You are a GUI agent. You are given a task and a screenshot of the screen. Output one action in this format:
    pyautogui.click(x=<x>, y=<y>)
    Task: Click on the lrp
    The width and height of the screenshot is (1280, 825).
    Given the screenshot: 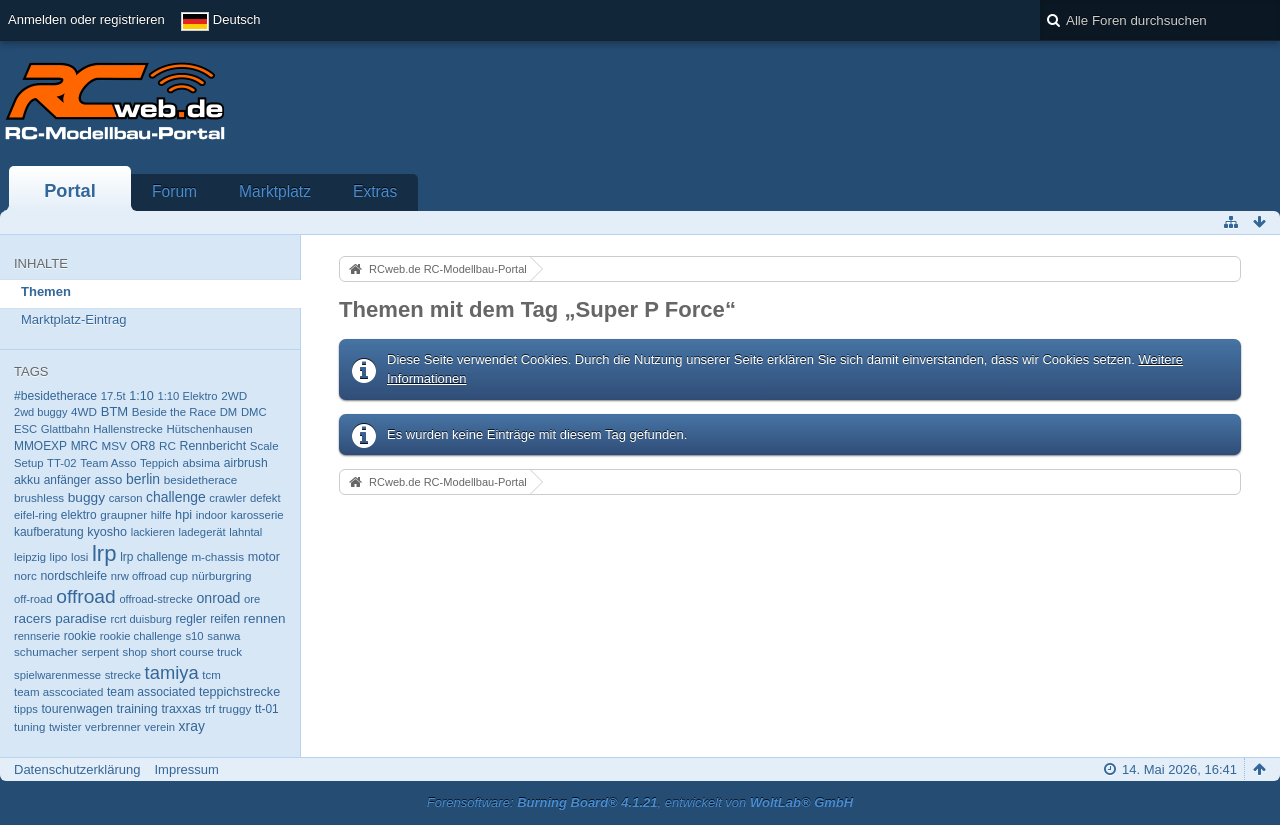 What is the action you would take?
    pyautogui.click(x=104, y=553)
    